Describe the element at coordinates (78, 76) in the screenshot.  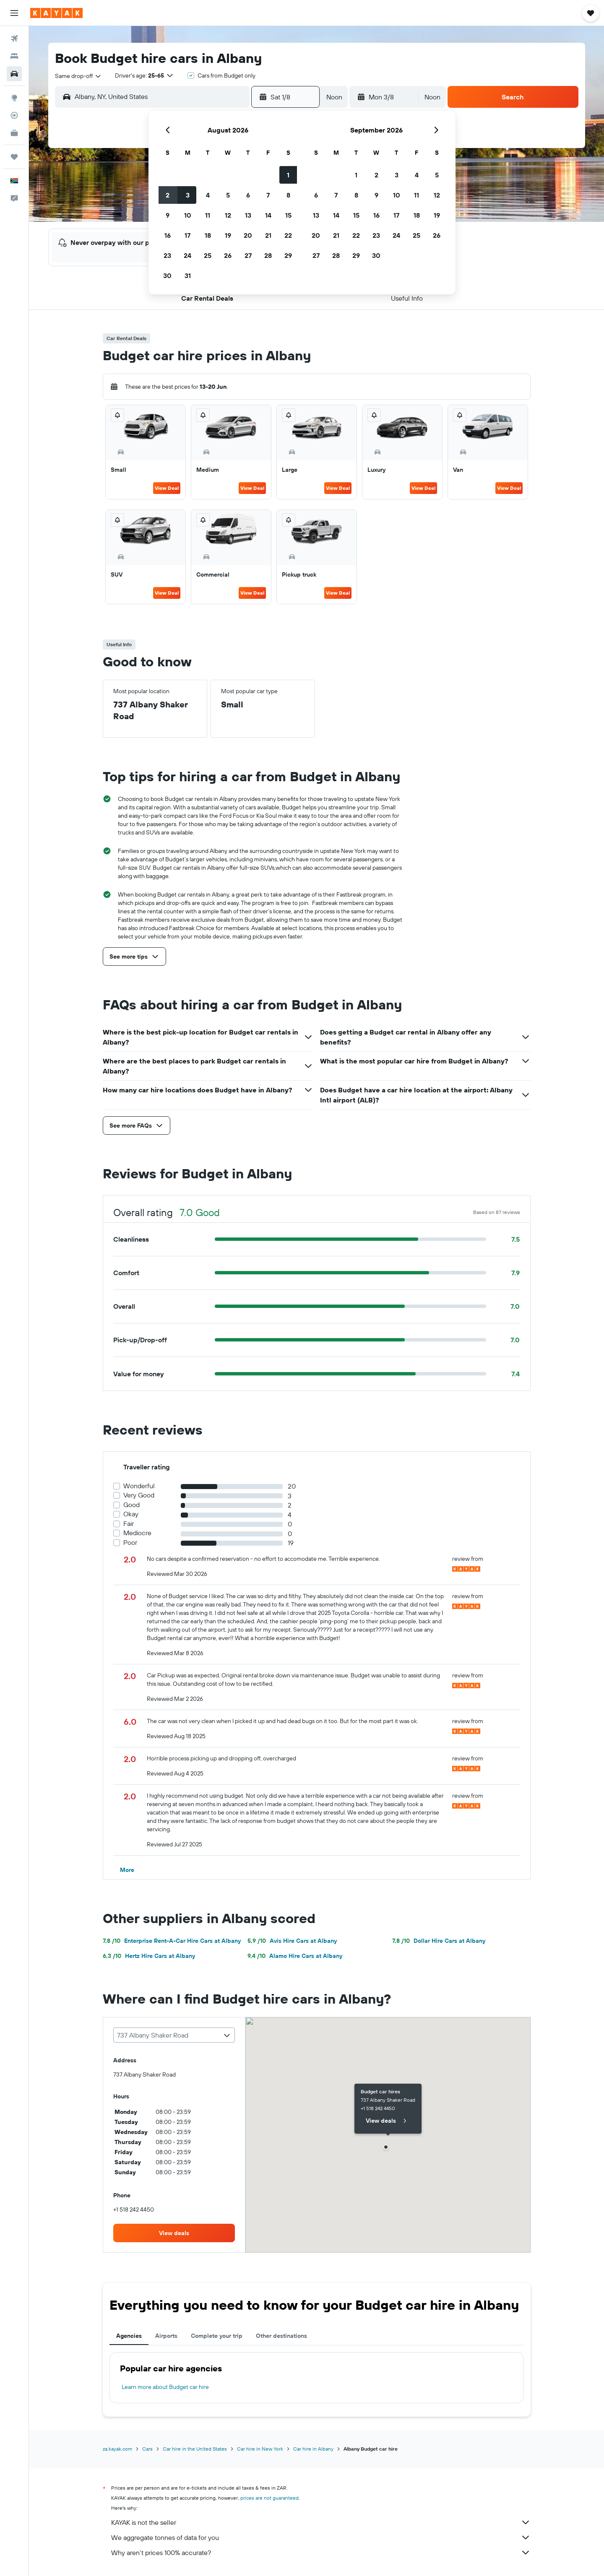
I see `[combobox]` at that location.